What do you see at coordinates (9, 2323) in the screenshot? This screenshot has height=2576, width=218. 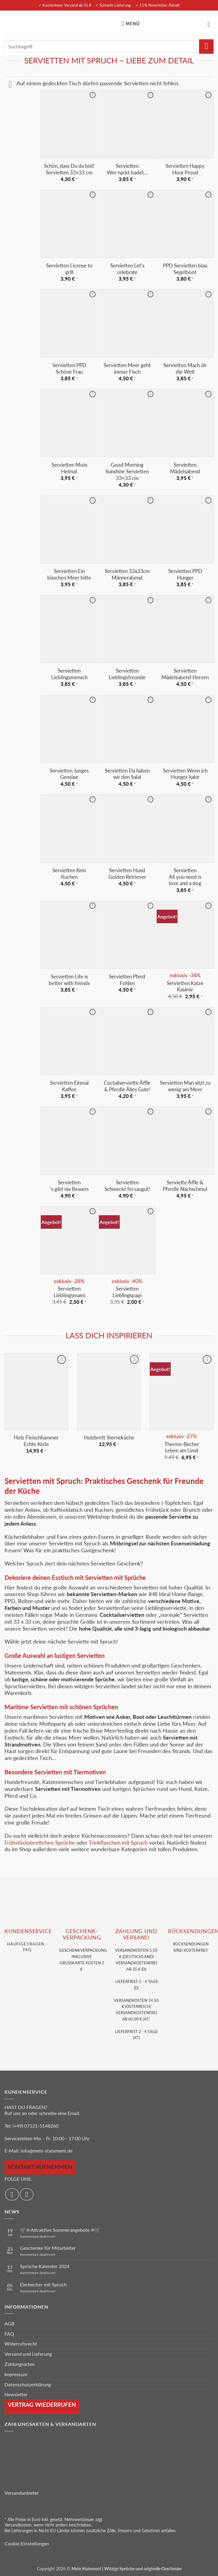 I see `AGB` at bounding box center [9, 2323].